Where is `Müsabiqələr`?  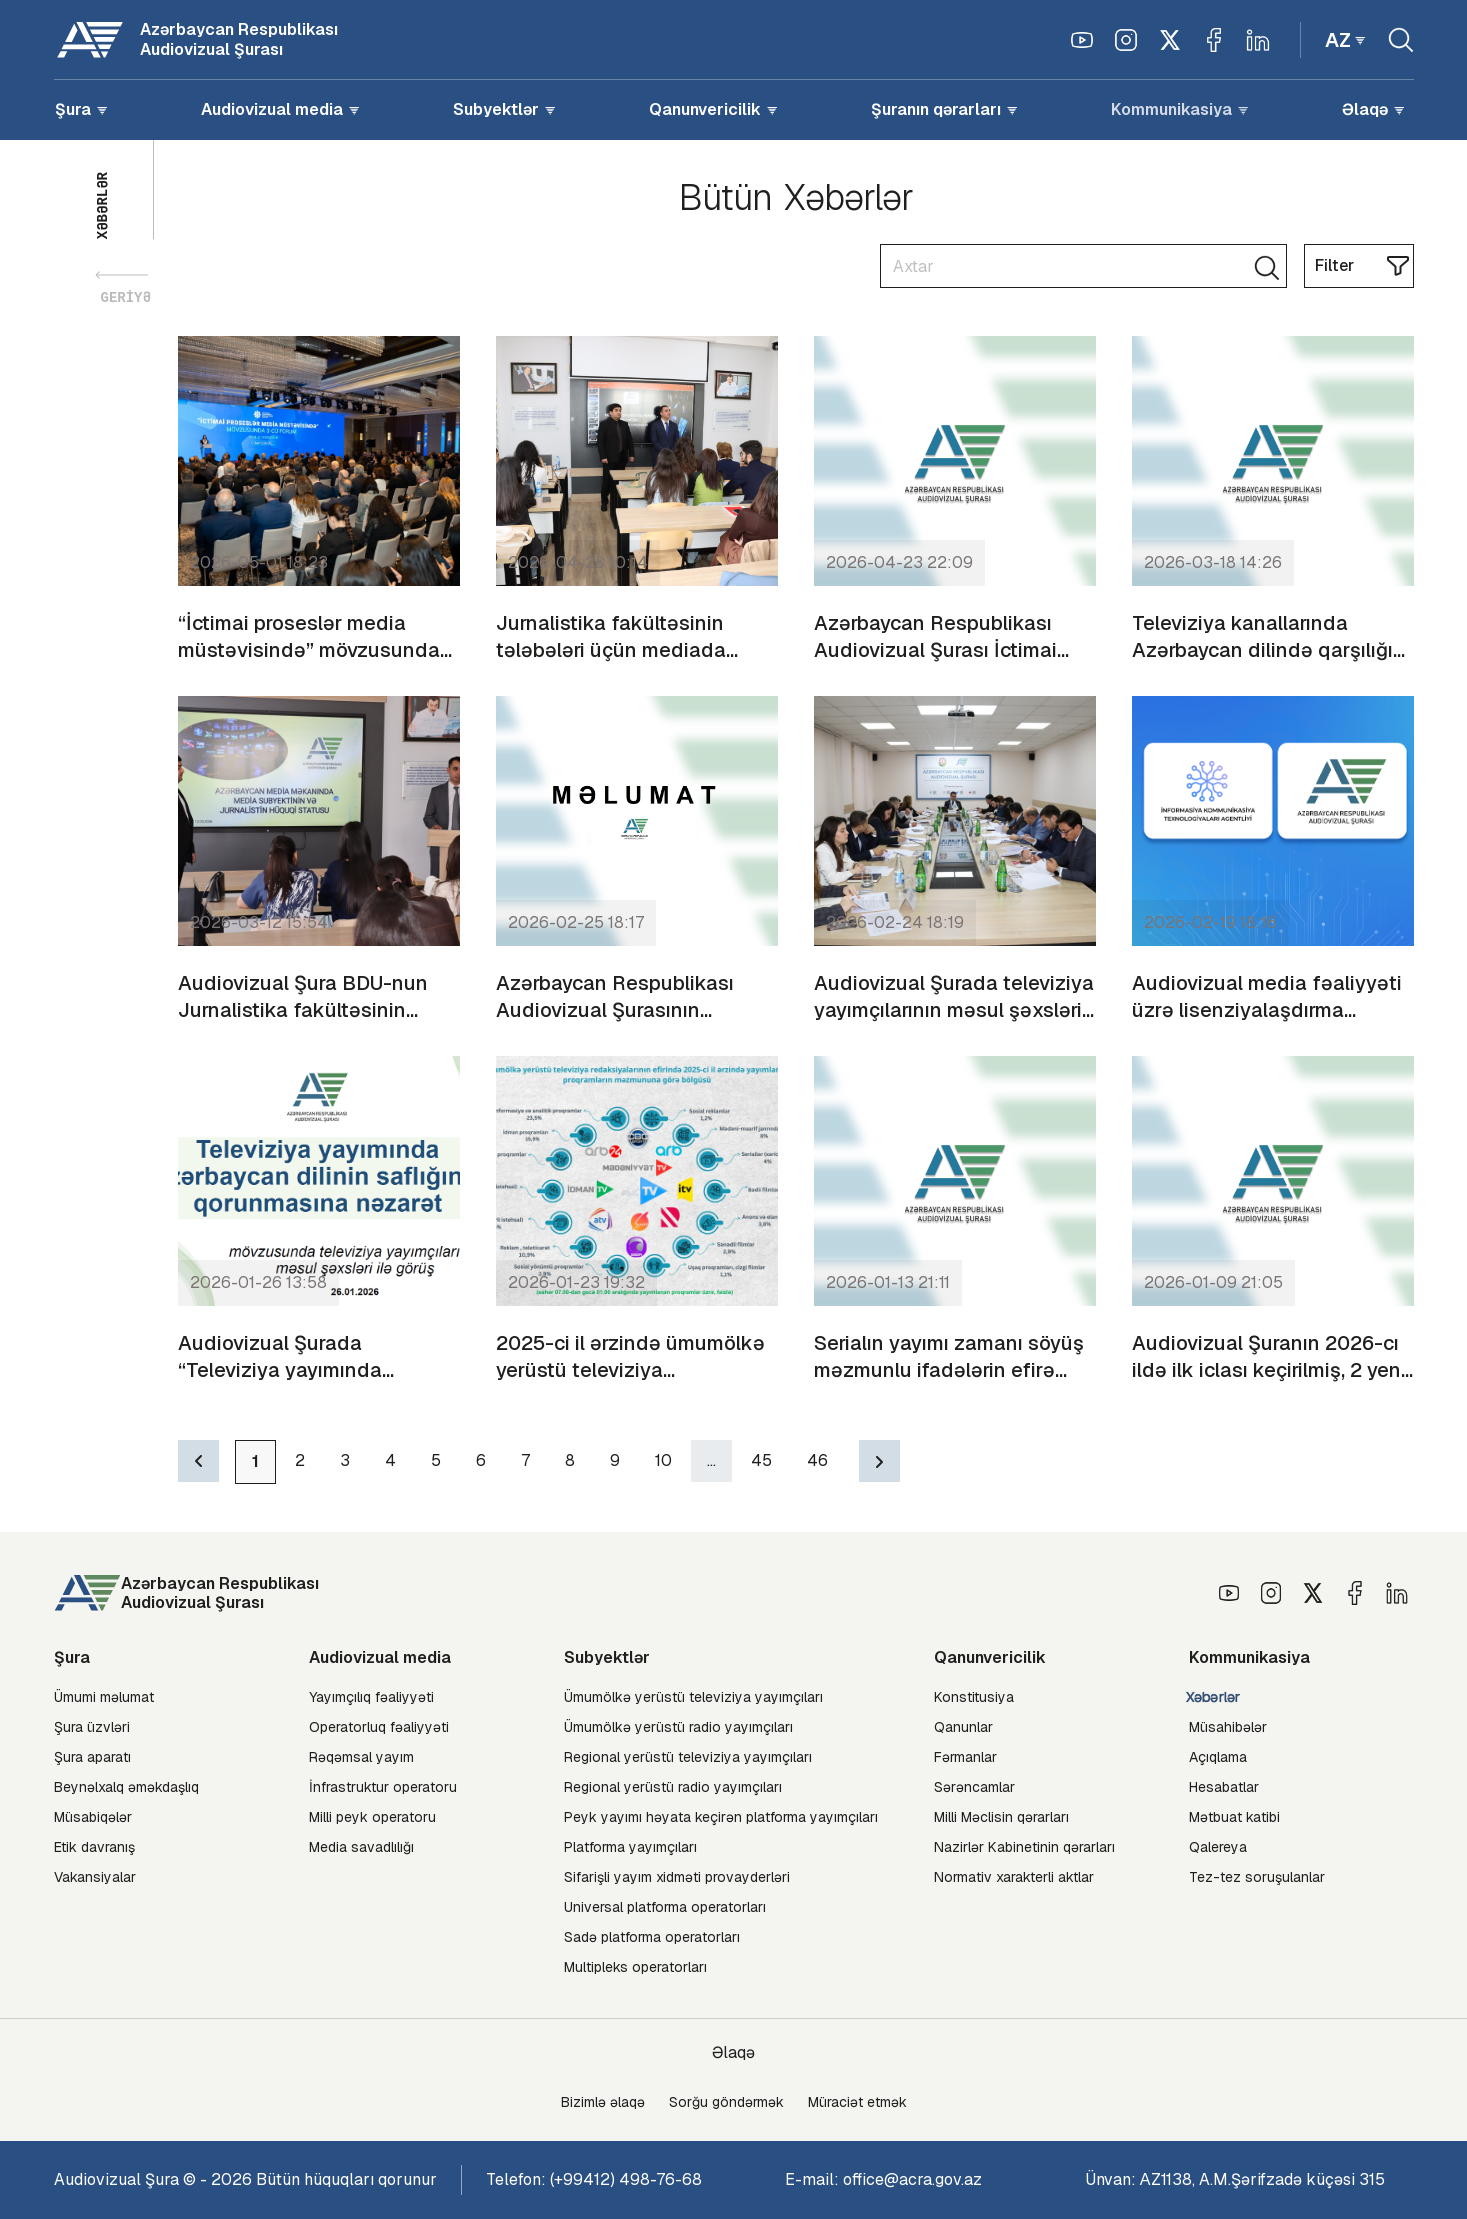 Müsabiqələr is located at coordinates (93, 1817).